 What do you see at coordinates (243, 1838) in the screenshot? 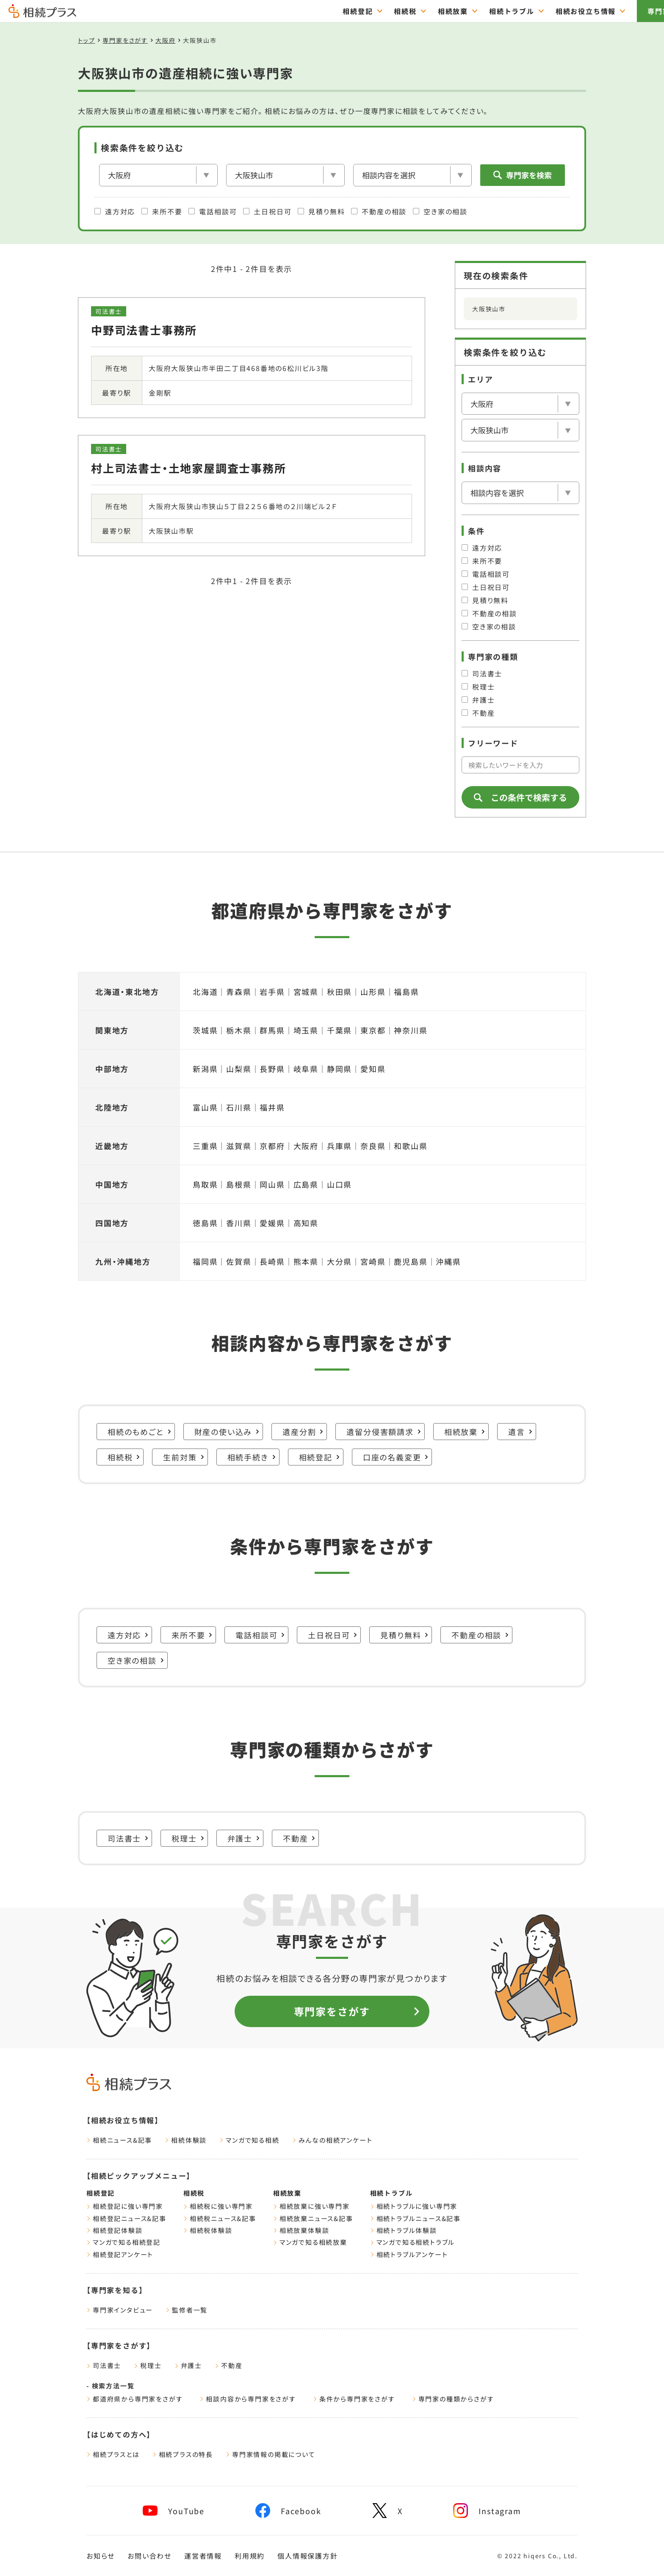
I see `弁護士 [弁護士に強い専門家一覧をみる]` at bounding box center [243, 1838].